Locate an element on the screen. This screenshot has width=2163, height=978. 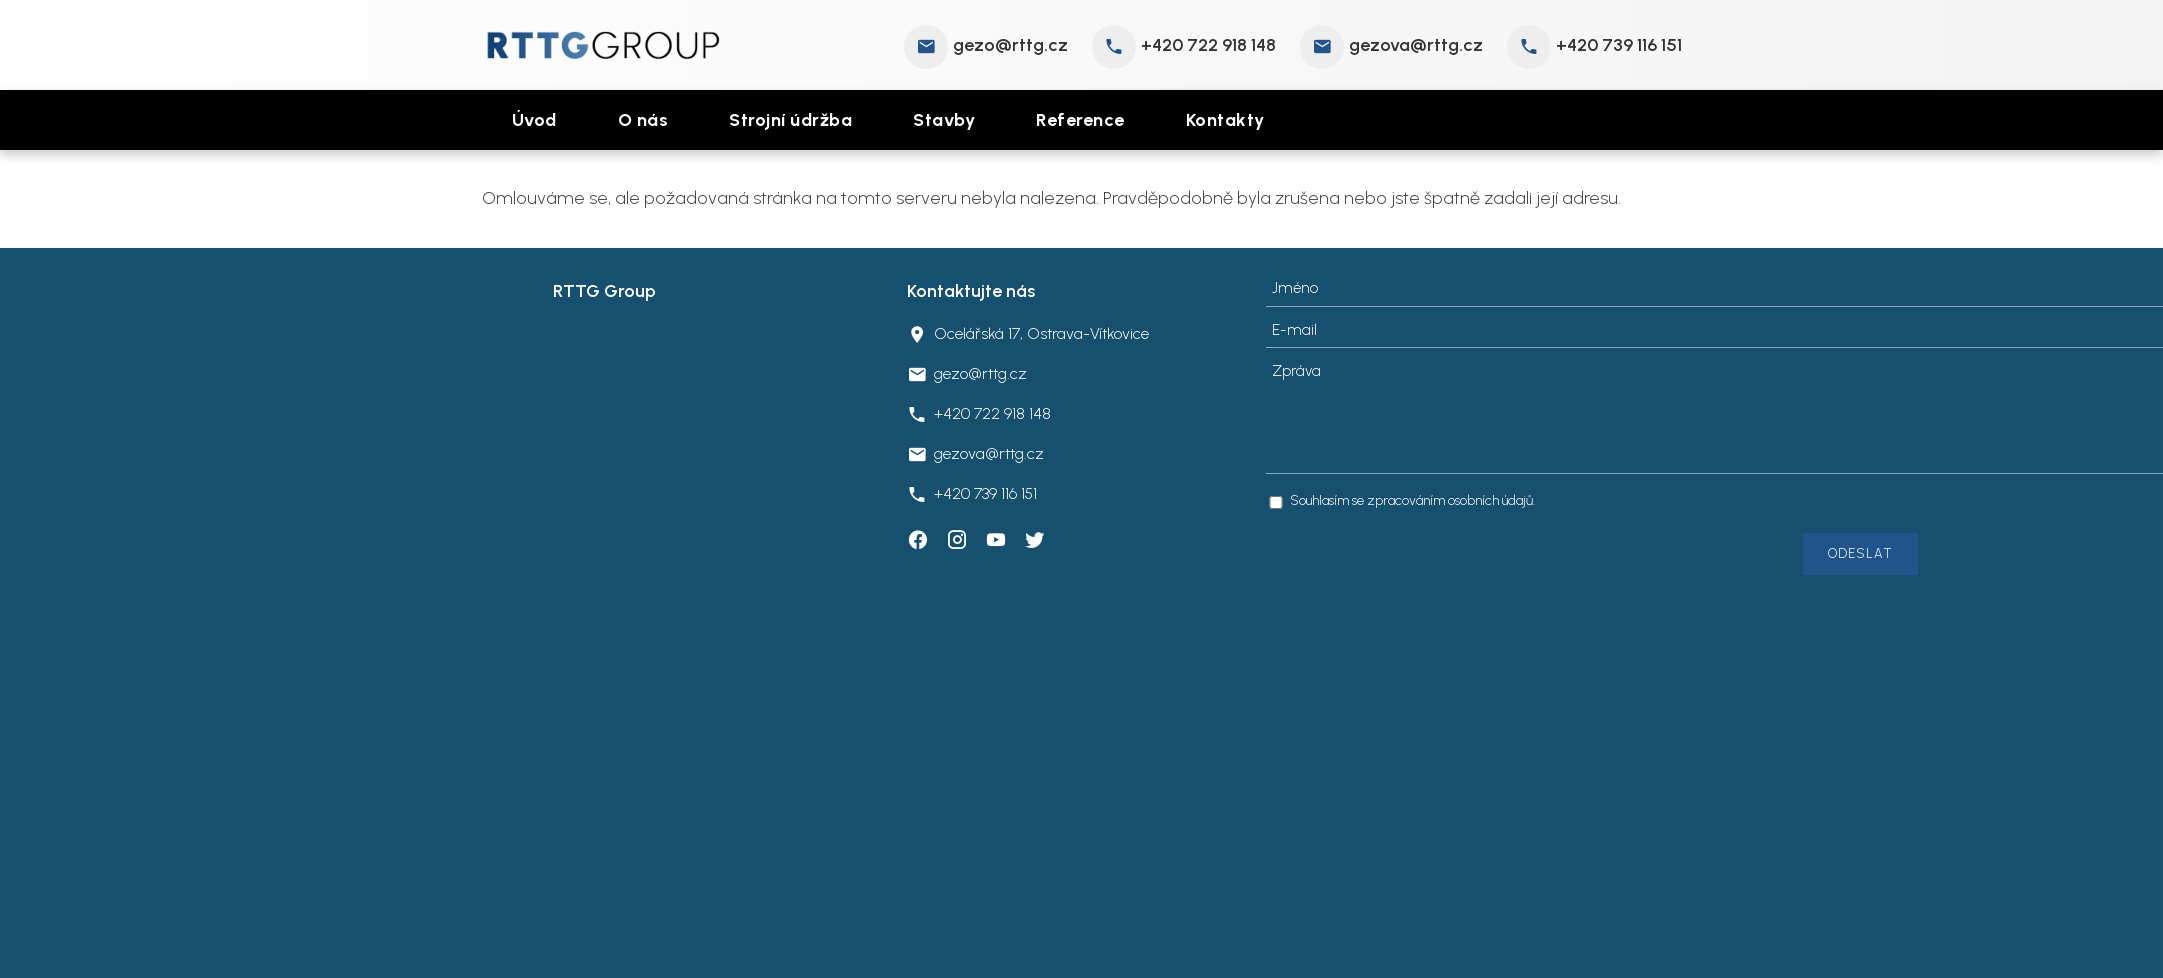
Úvod is located at coordinates (534, 120).